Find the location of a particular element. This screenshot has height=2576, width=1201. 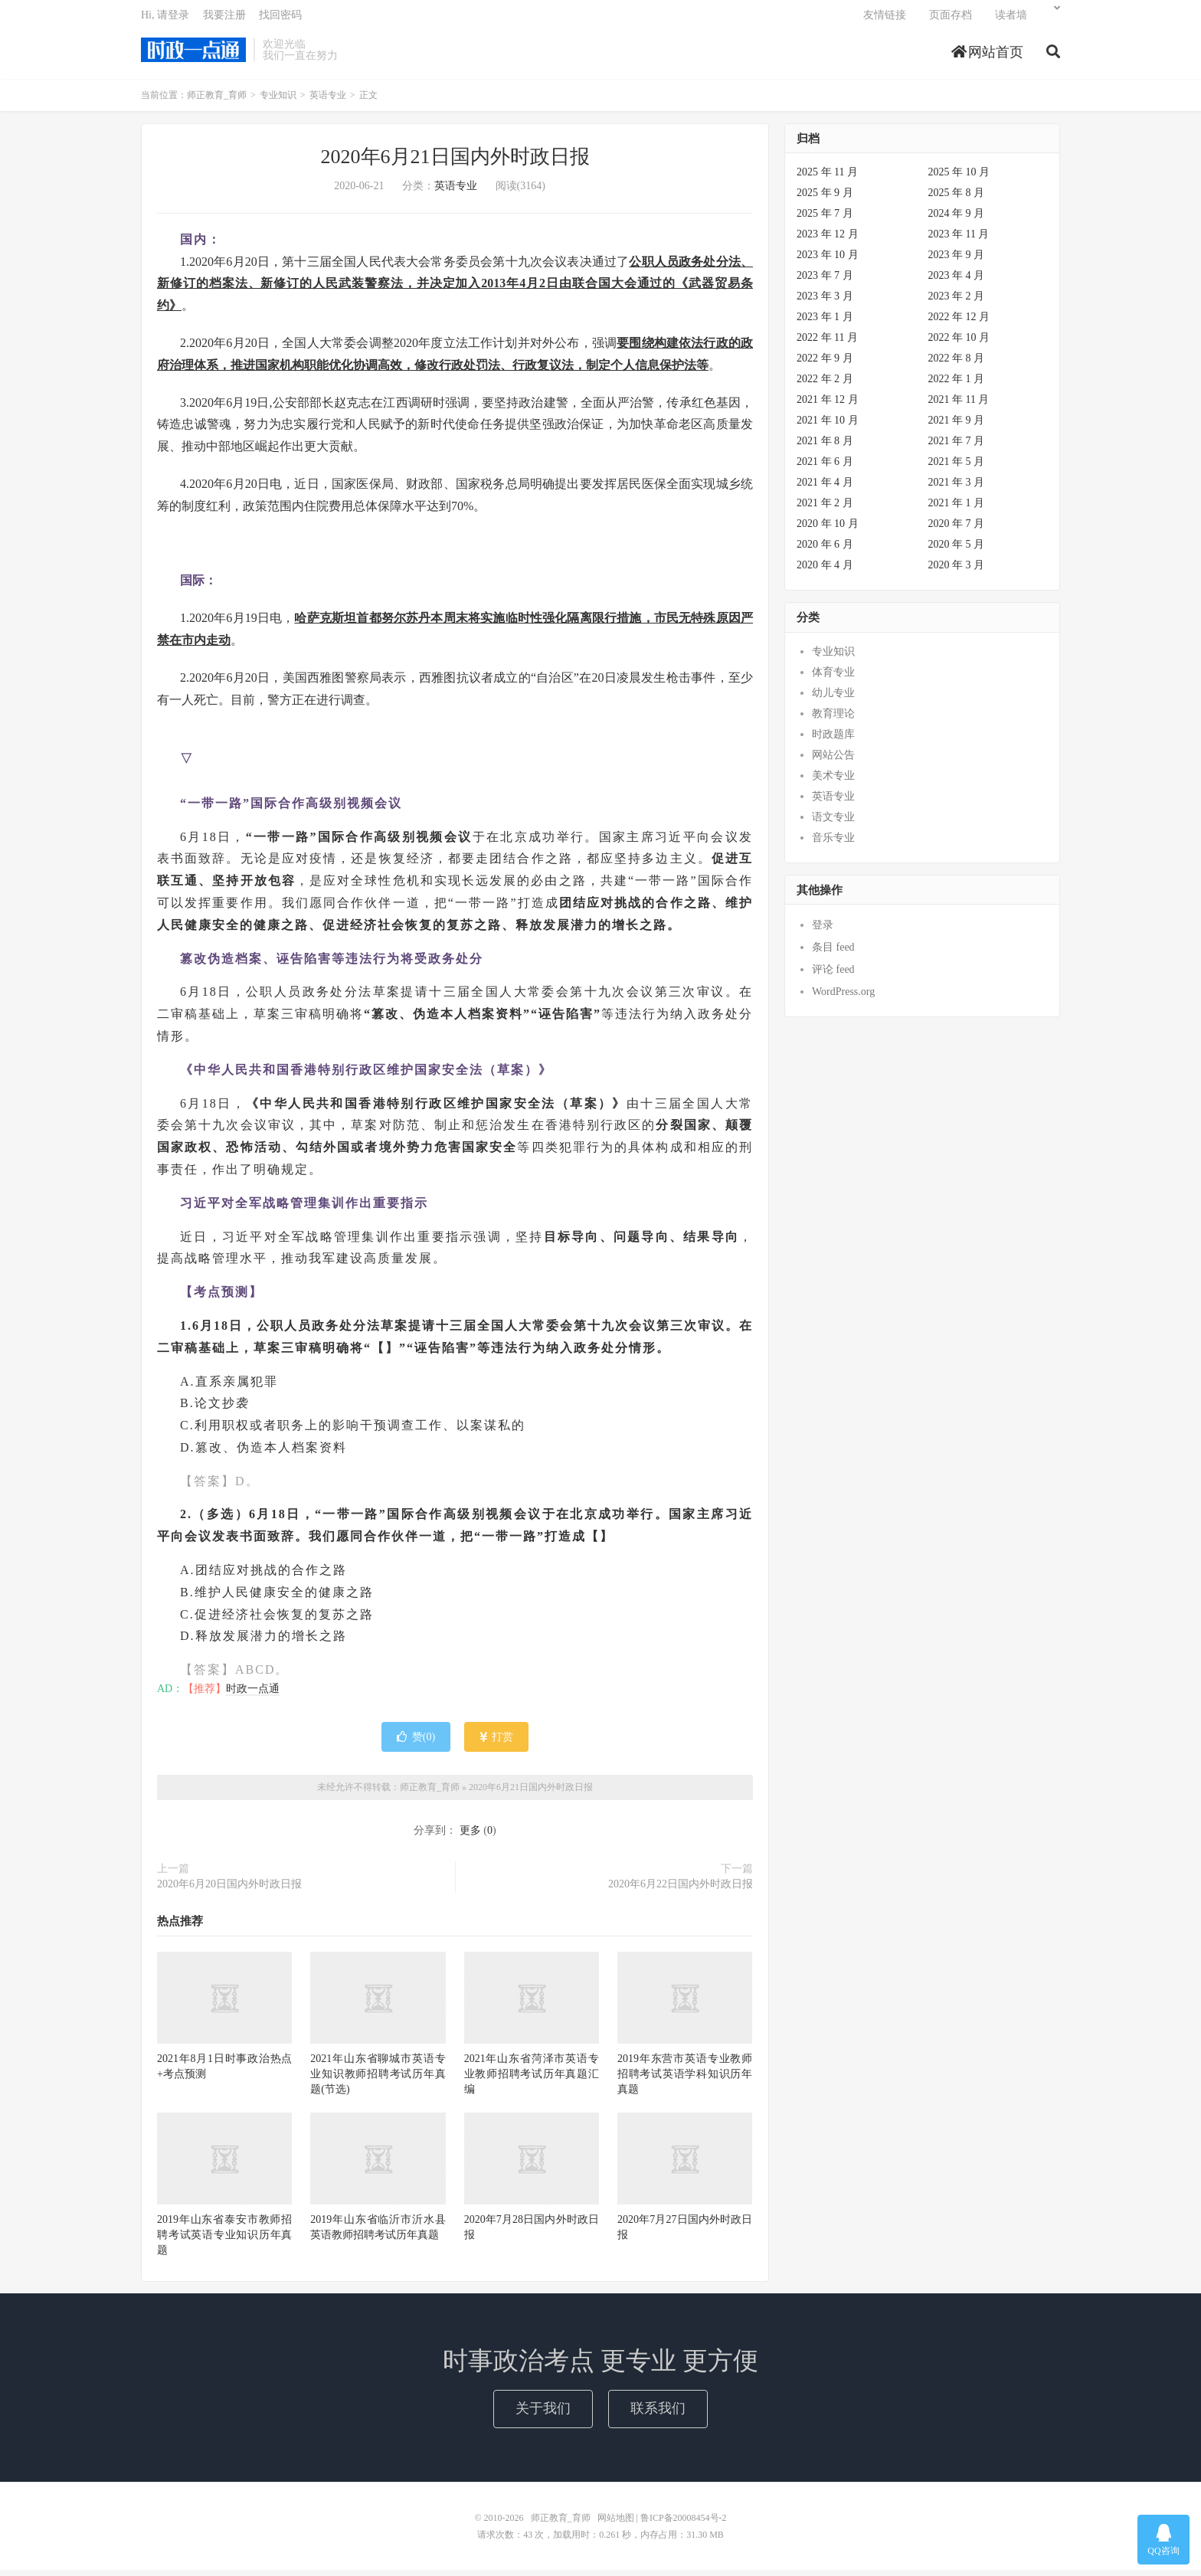

网站首页 is located at coordinates (987, 56).